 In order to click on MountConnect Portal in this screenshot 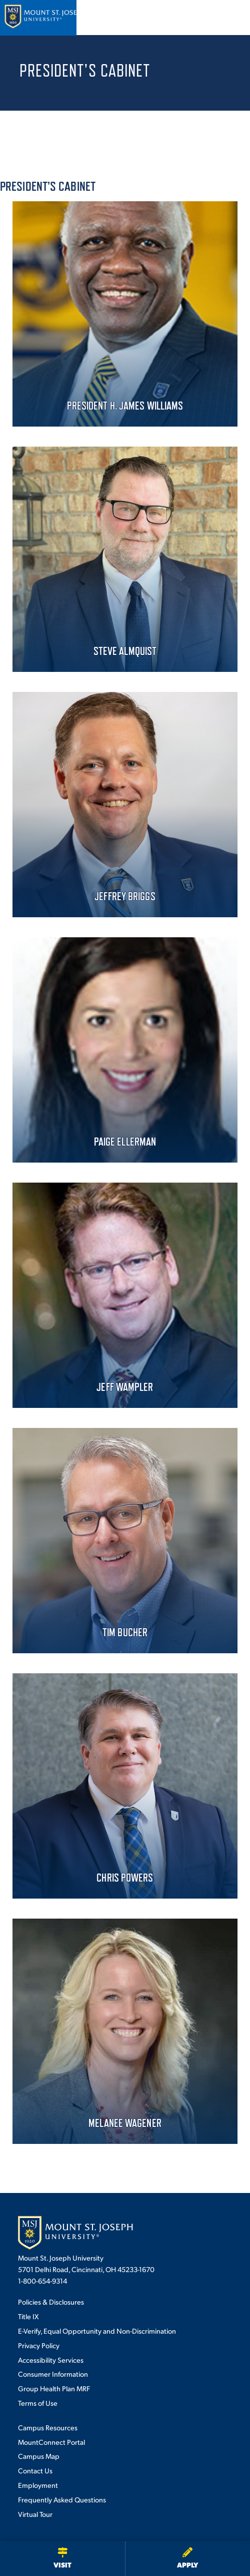, I will do `click(51, 2441)`.